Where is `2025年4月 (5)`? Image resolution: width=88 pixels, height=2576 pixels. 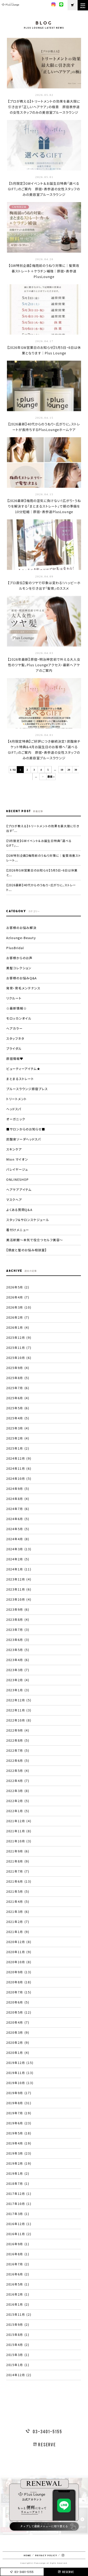
2025年4月 (5) is located at coordinates (17, 1418).